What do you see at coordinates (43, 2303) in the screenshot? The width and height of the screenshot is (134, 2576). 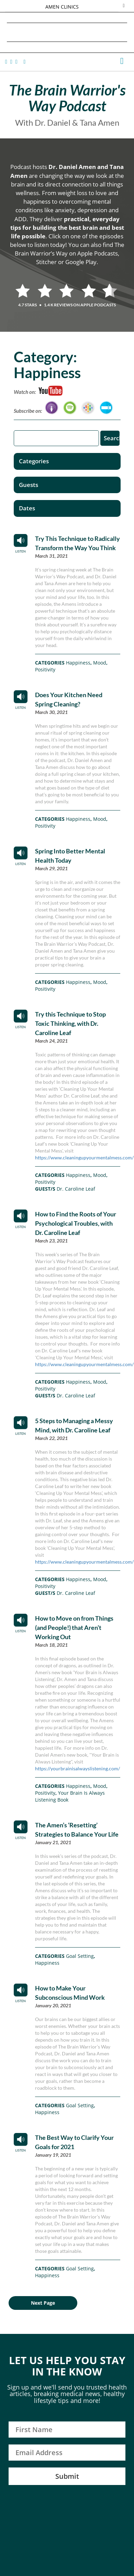 I see `Next Page` at bounding box center [43, 2303].